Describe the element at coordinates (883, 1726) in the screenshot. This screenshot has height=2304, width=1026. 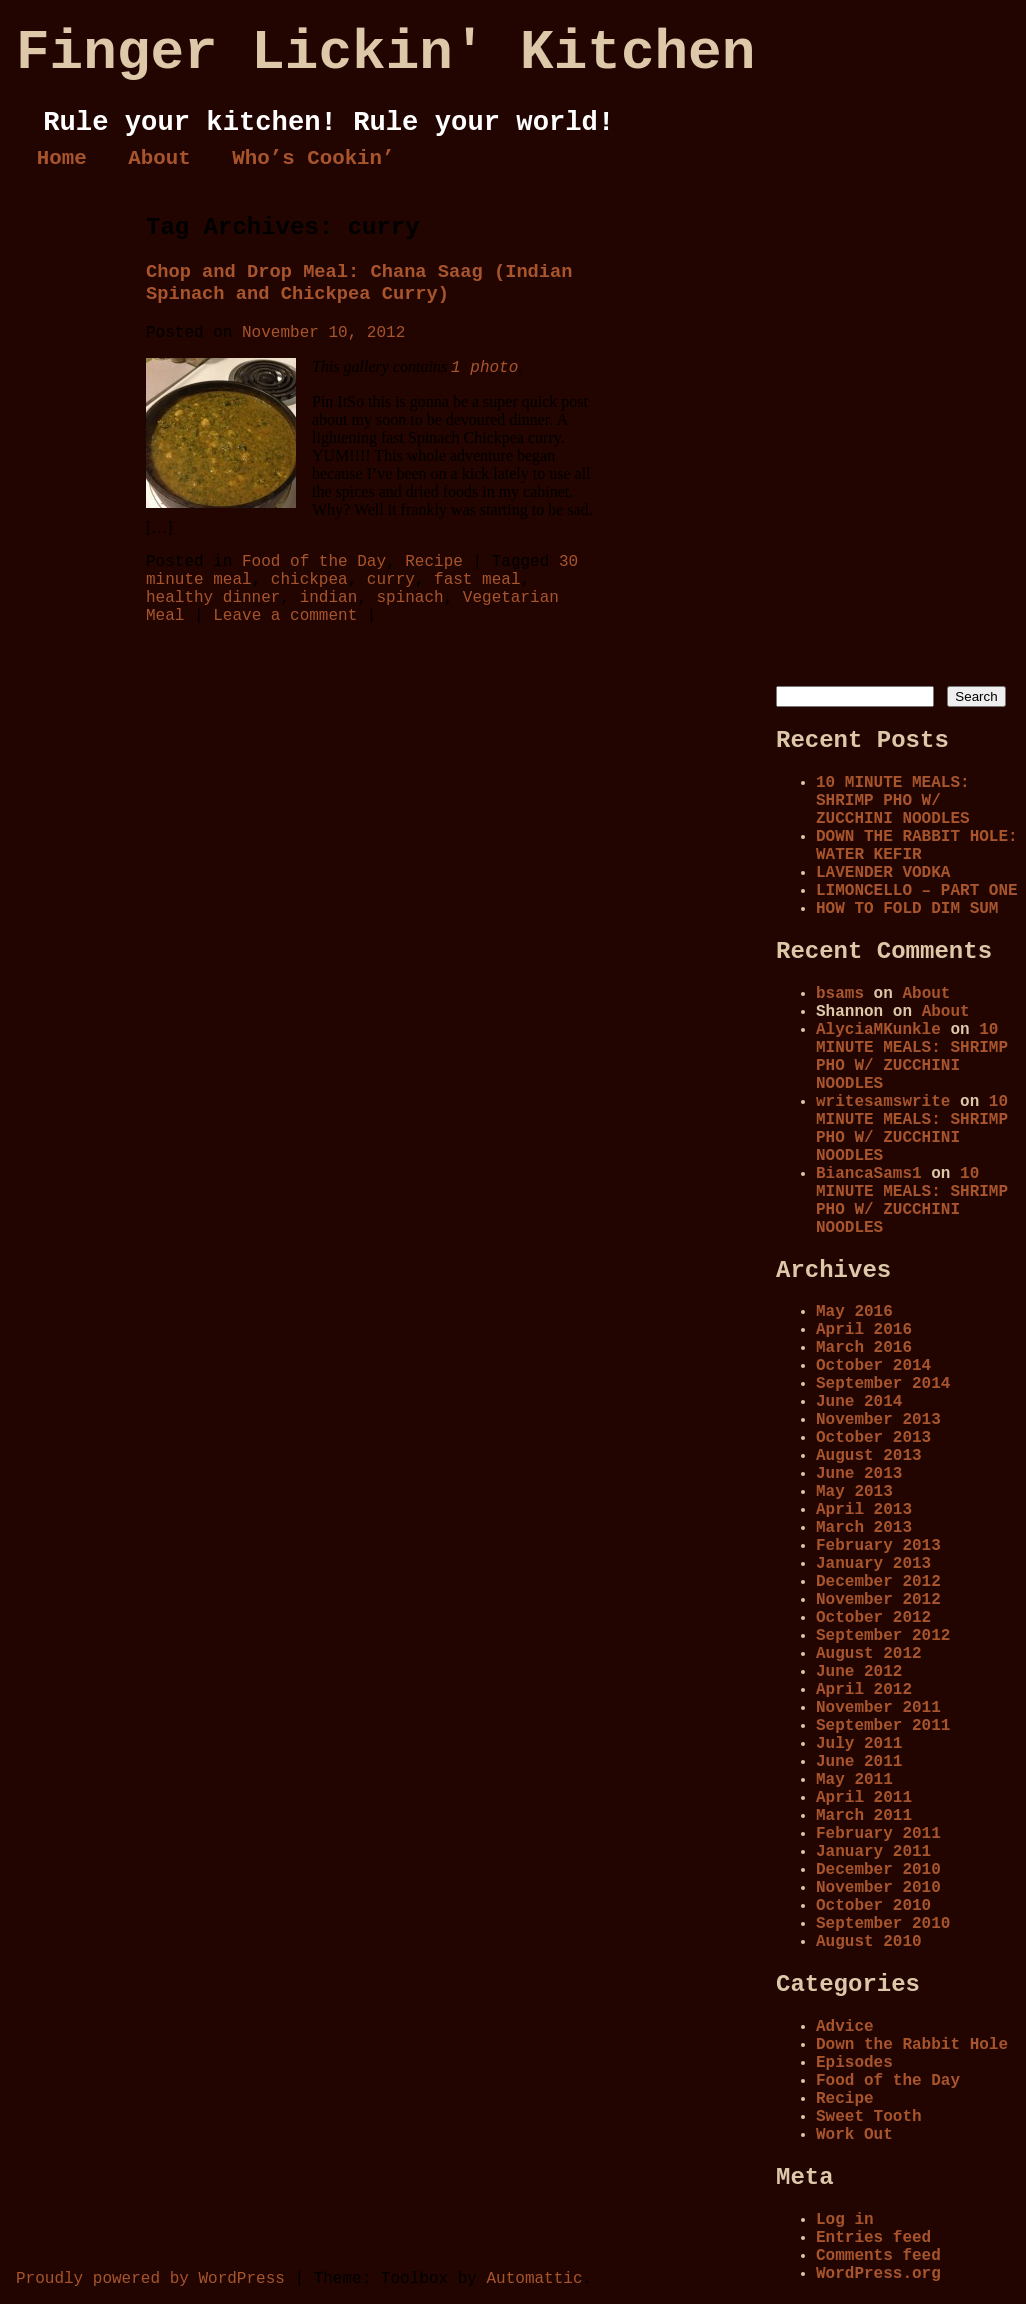
I see `September 2011` at that location.